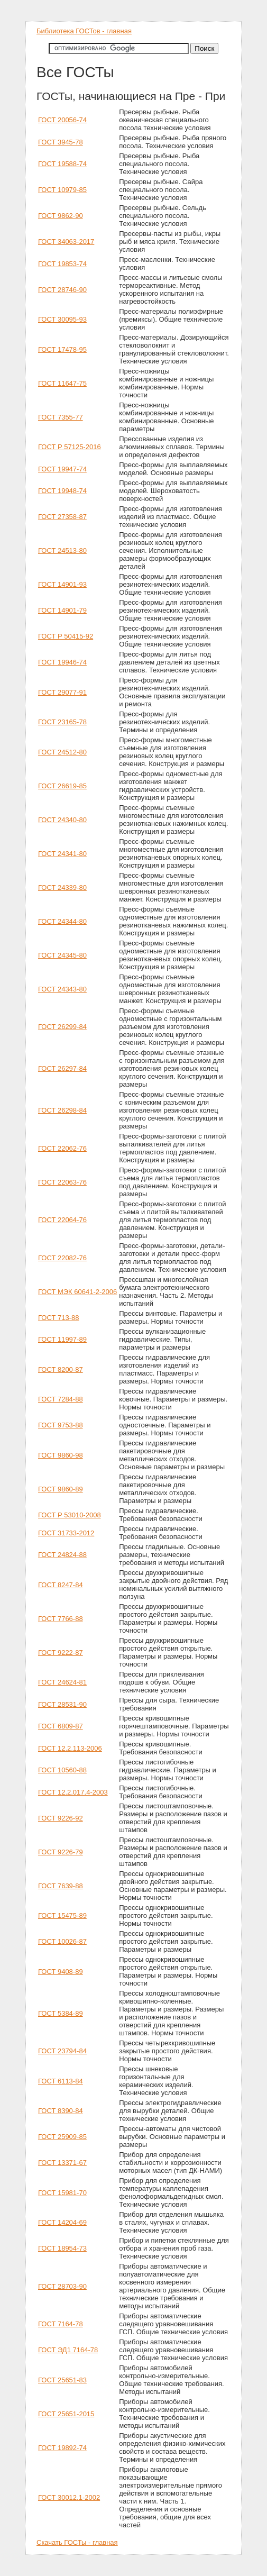 This screenshot has height=2576, width=267. I want to click on ГОСТ 15981-70, so click(62, 2193).